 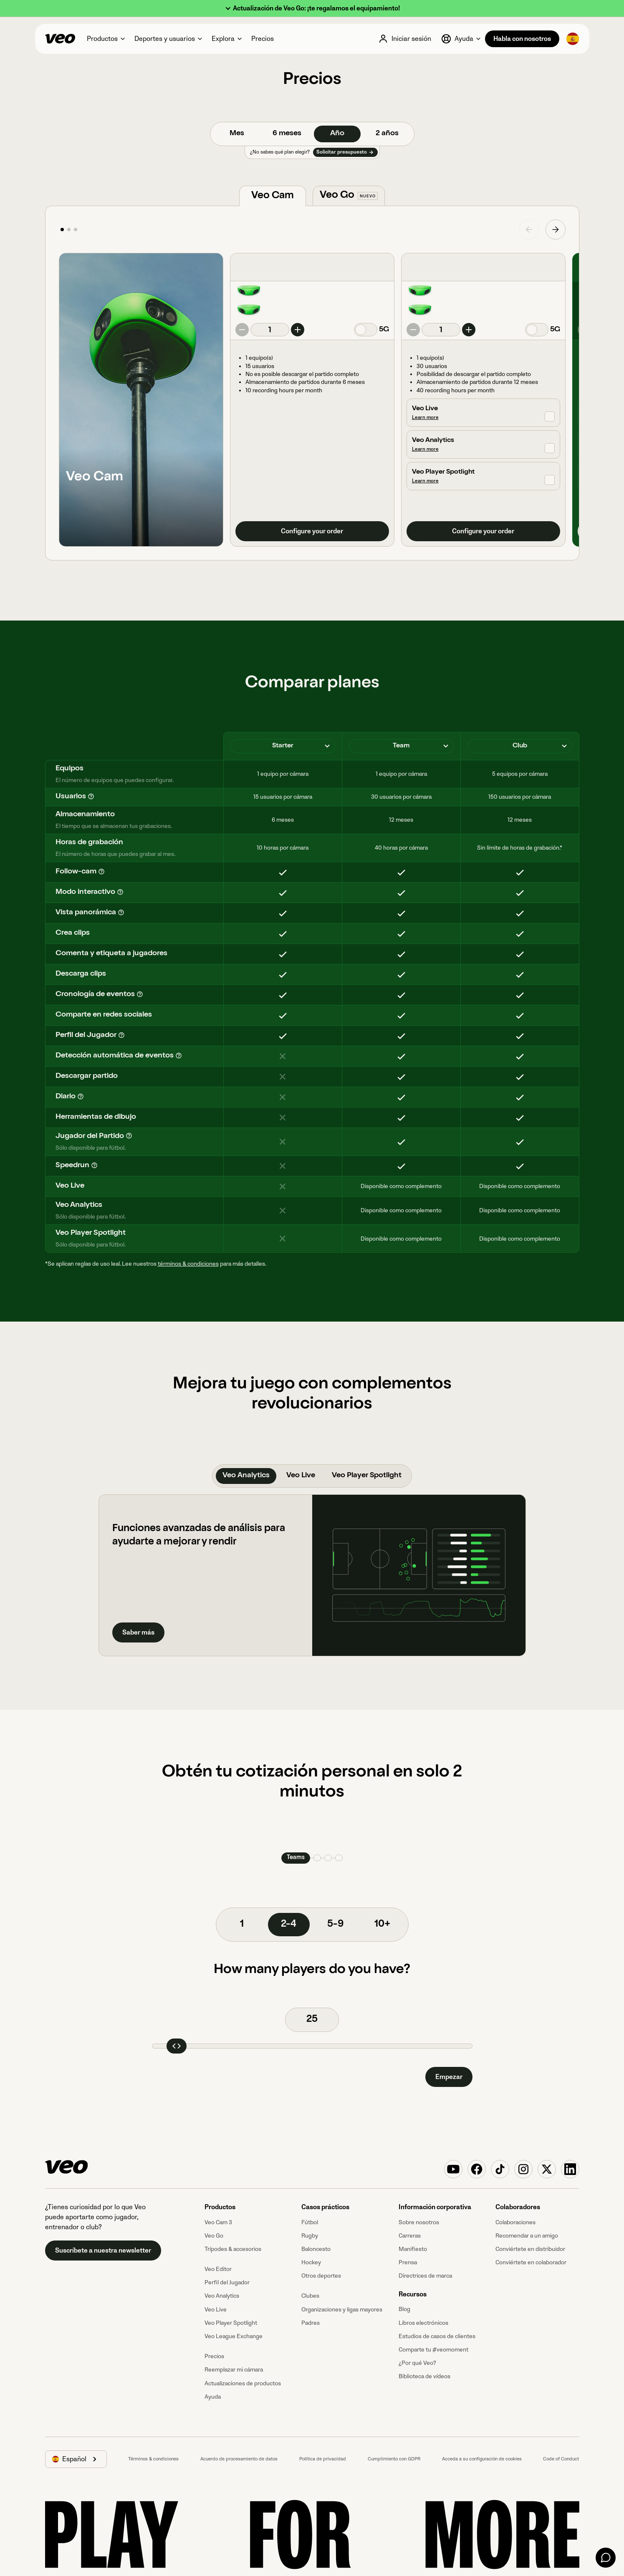 What do you see at coordinates (341, 2309) in the screenshot?
I see `Organizaciones y ligas mayores` at bounding box center [341, 2309].